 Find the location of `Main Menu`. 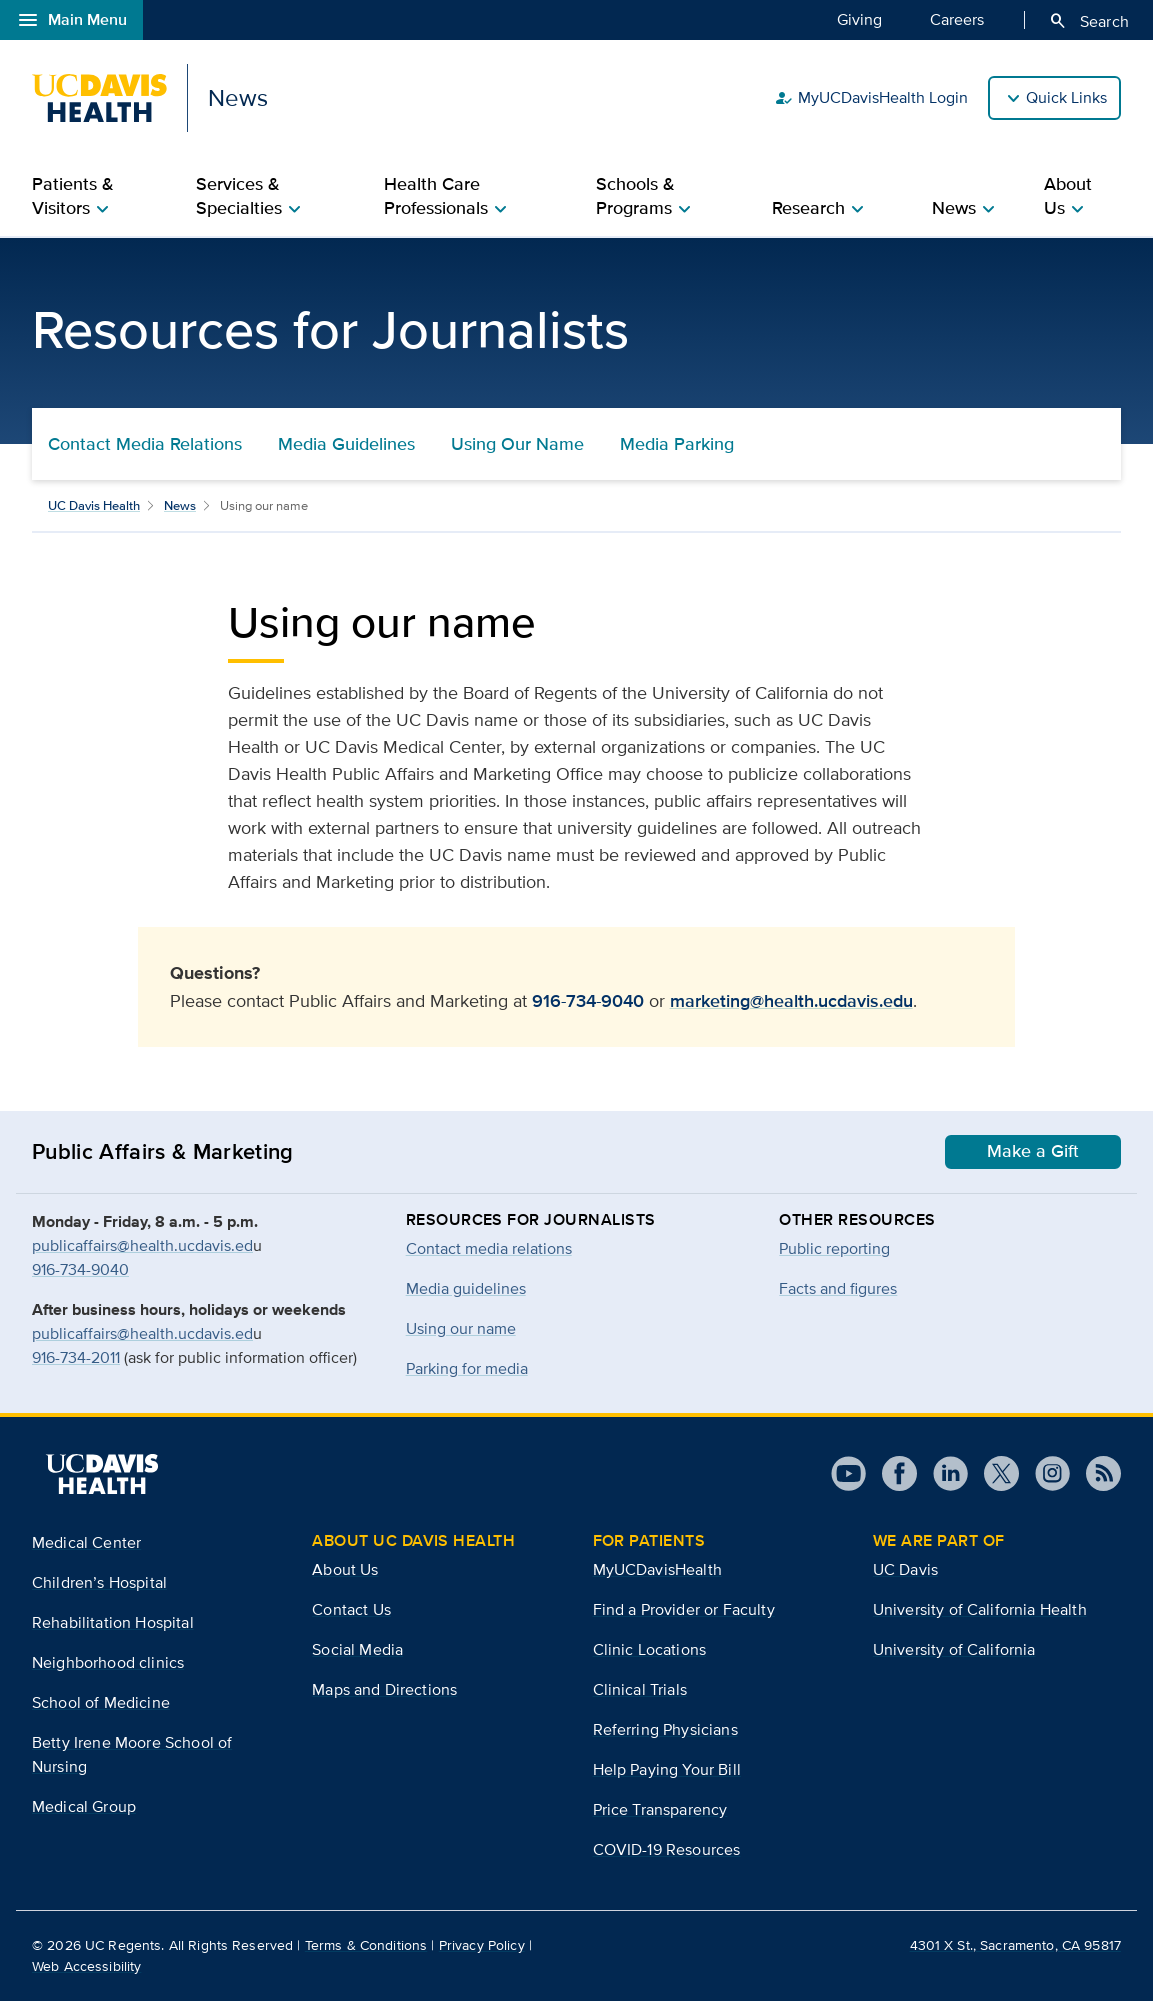

Main Menu is located at coordinates (71, 20).